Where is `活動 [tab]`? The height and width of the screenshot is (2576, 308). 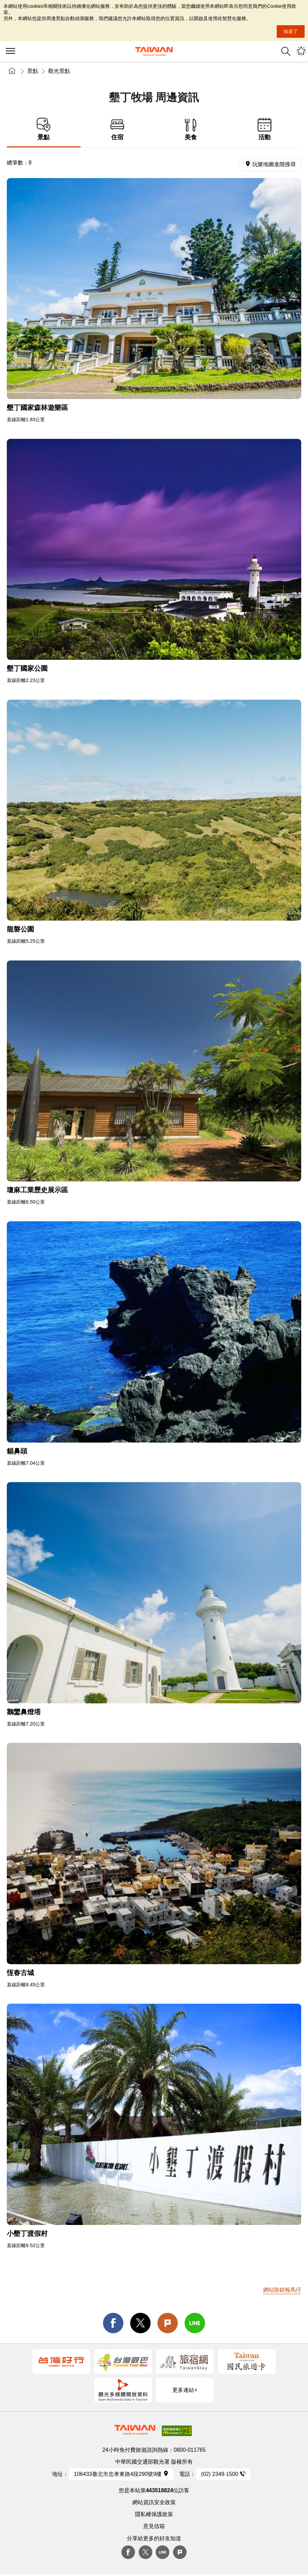 活動 [tab] is located at coordinates (264, 129).